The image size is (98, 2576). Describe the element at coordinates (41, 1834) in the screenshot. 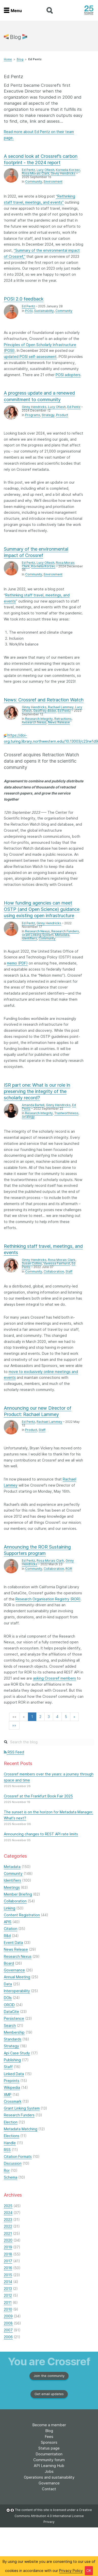

I see `Announcing changes to REST API rate limits` at that location.